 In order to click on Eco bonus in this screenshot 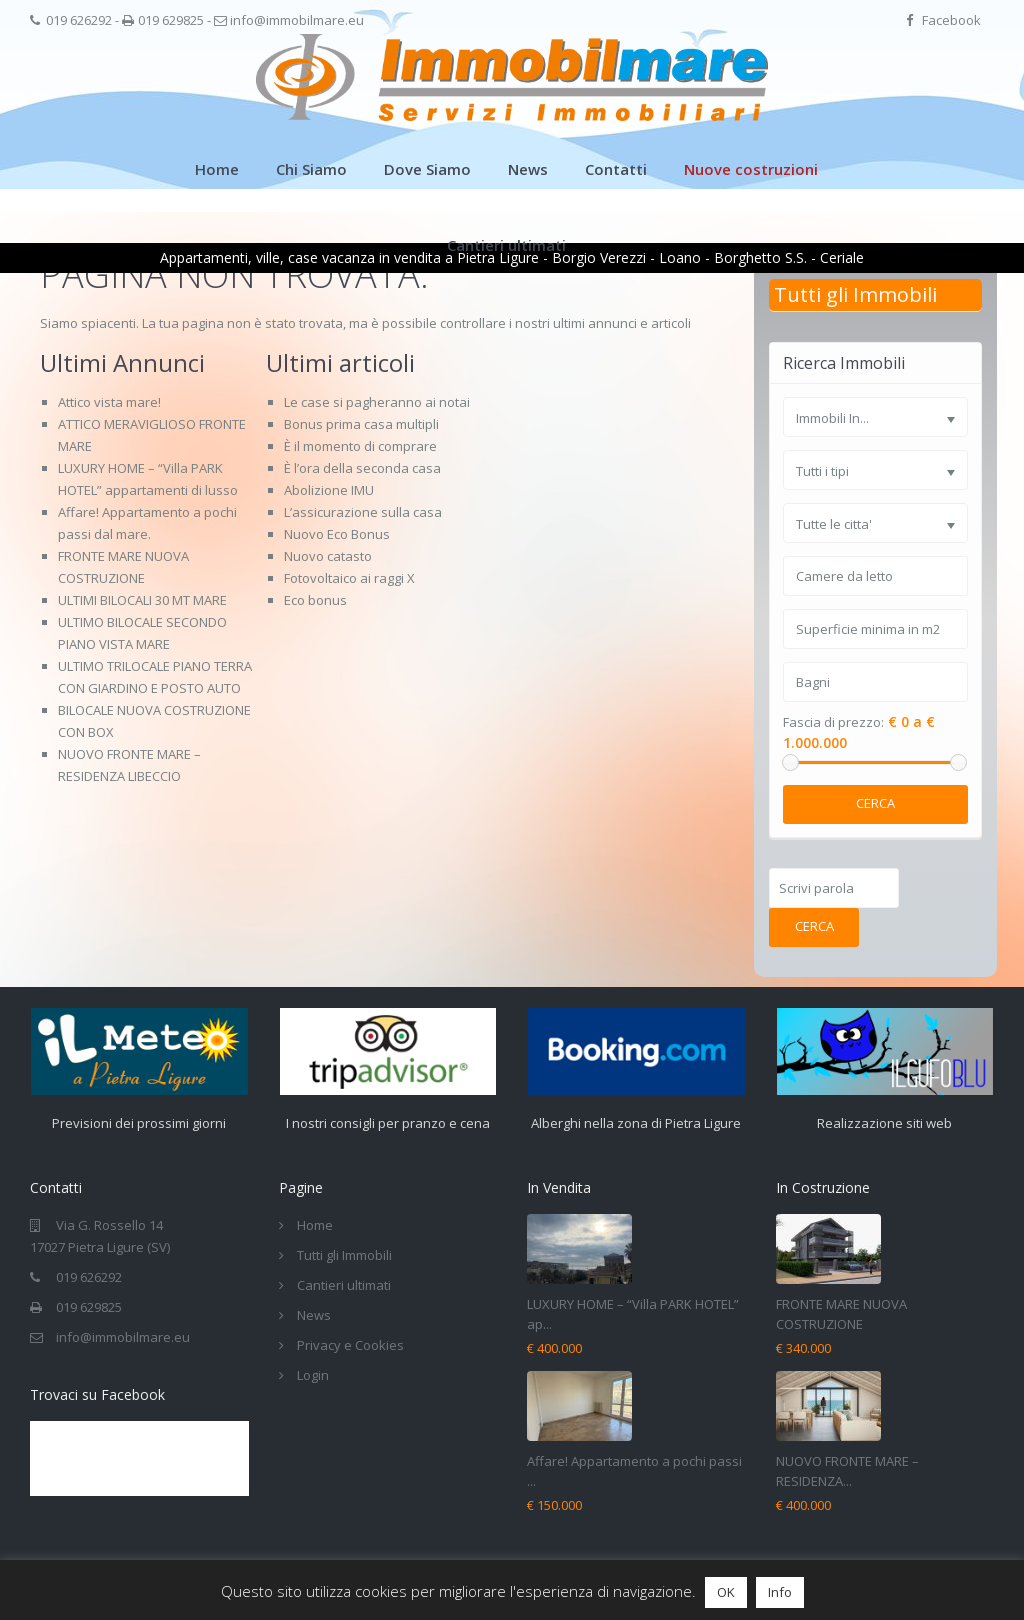, I will do `click(315, 600)`.